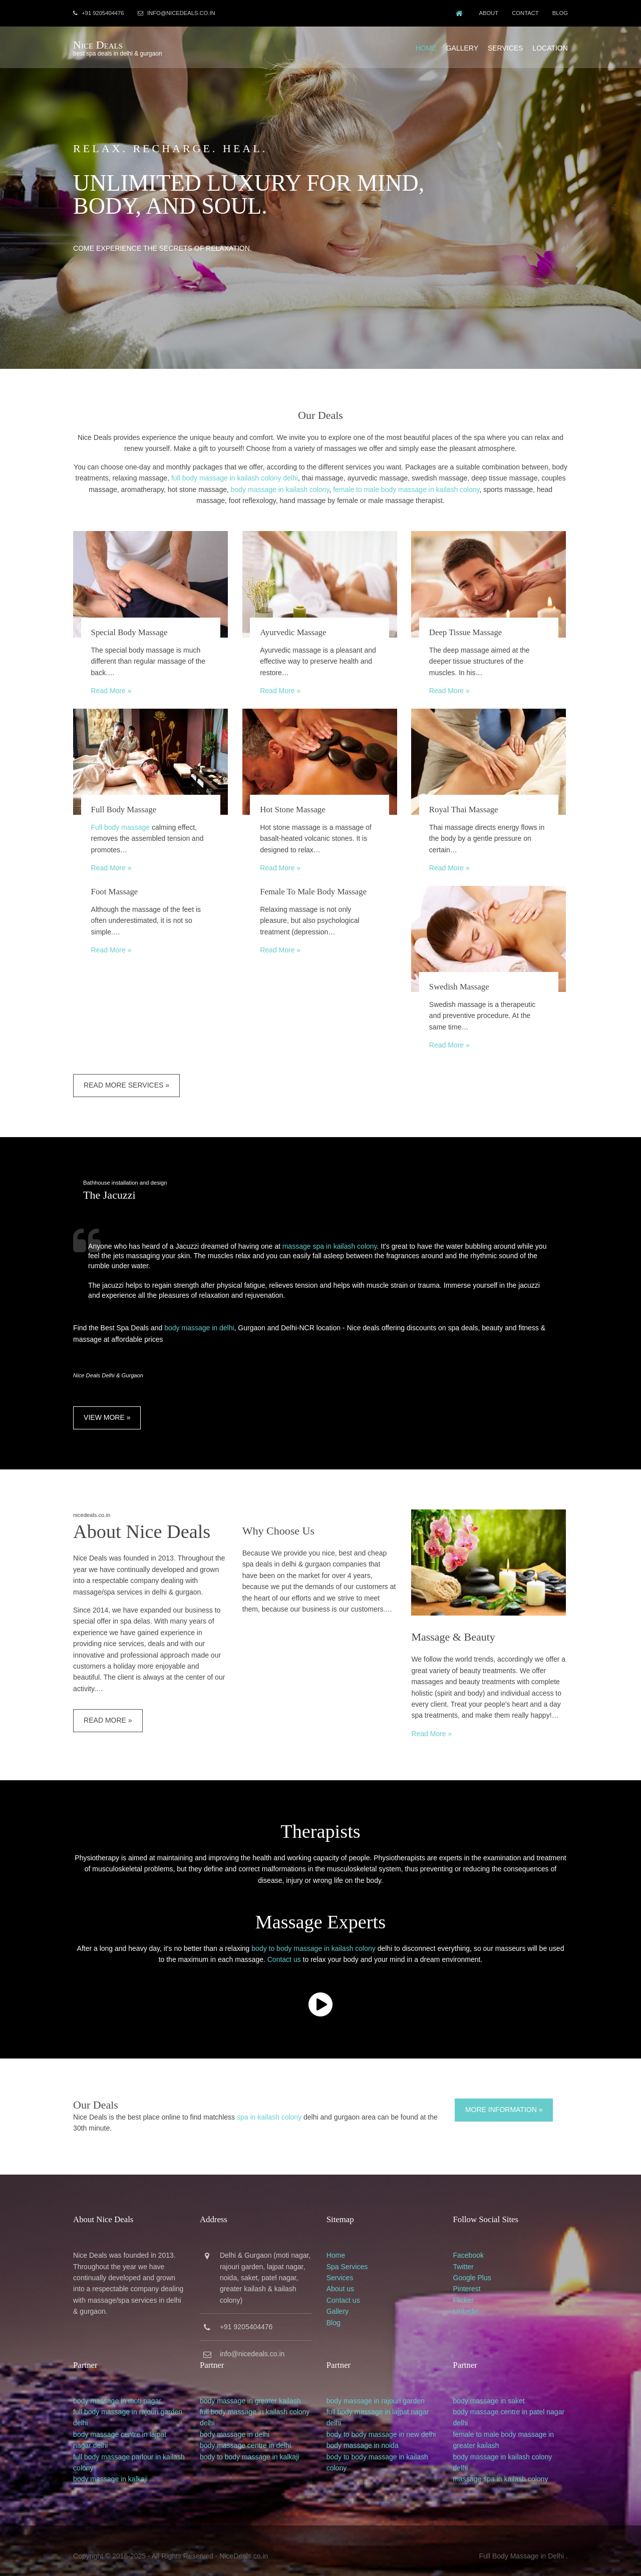 The width and height of the screenshot is (641, 2576). Describe the element at coordinates (484, 13) in the screenshot. I see `About` at that location.